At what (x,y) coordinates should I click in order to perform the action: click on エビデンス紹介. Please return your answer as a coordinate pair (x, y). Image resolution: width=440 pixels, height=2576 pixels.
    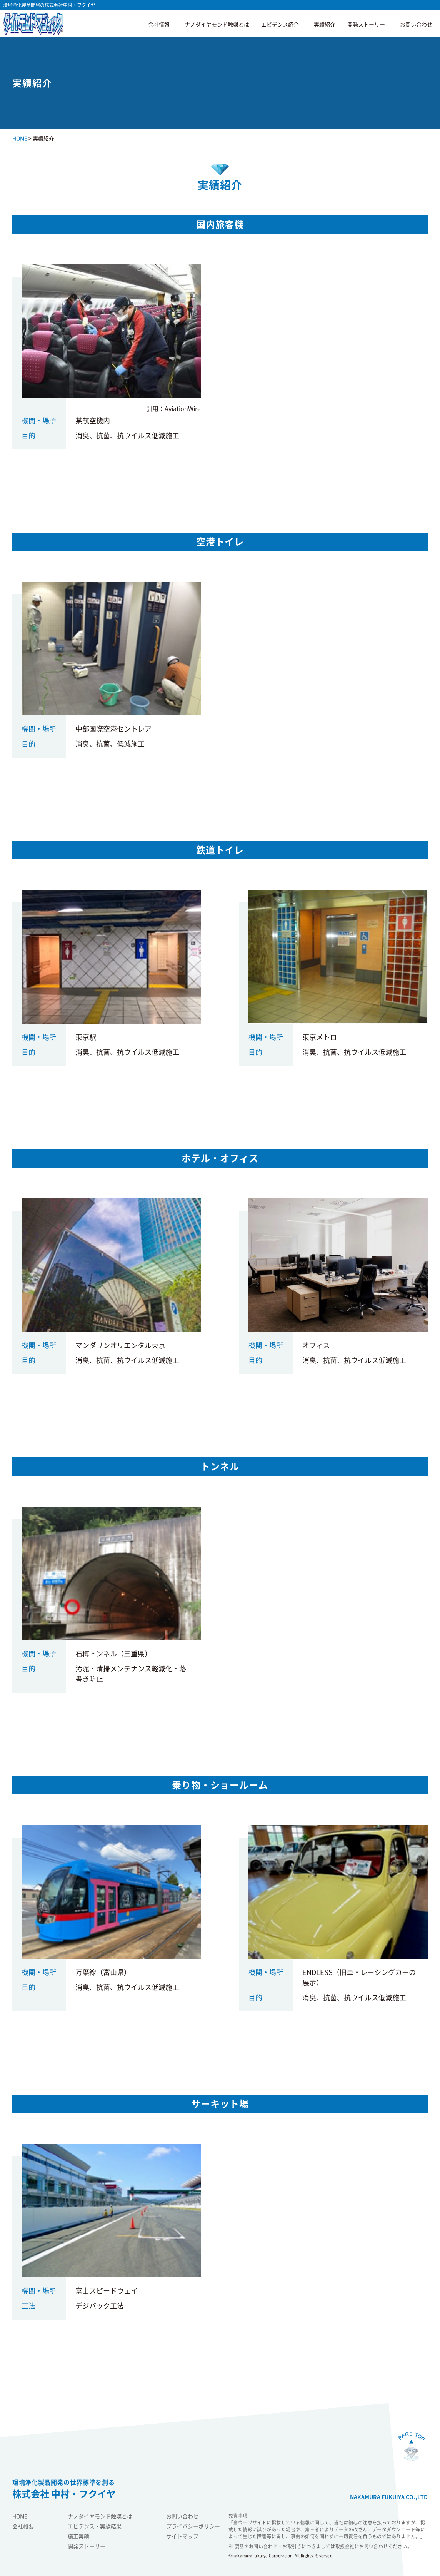
    Looking at the image, I should click on (280, 24).